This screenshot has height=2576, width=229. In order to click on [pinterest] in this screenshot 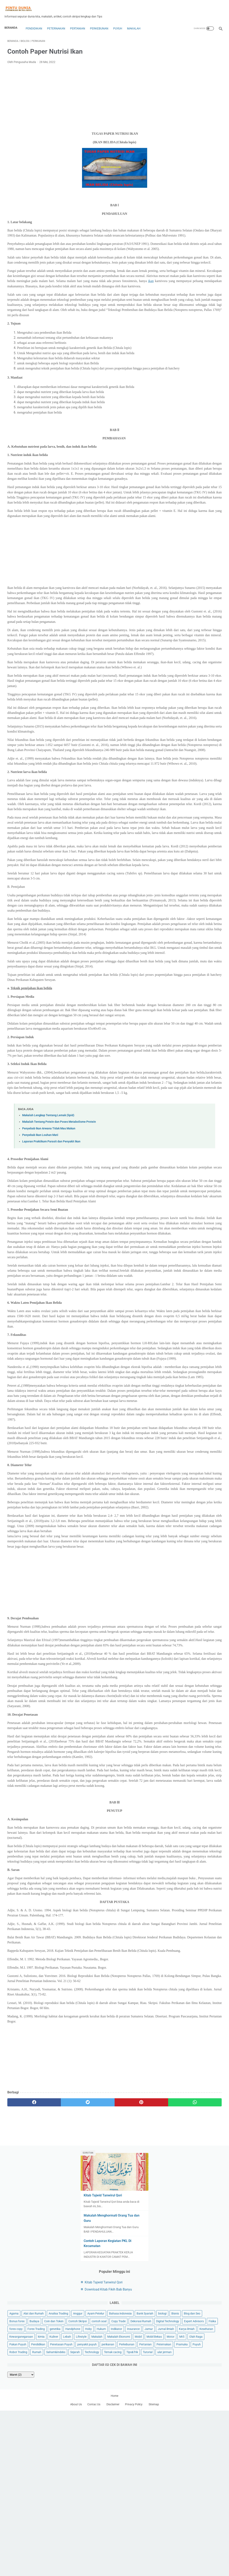, I will do `click(97, 2518)`.